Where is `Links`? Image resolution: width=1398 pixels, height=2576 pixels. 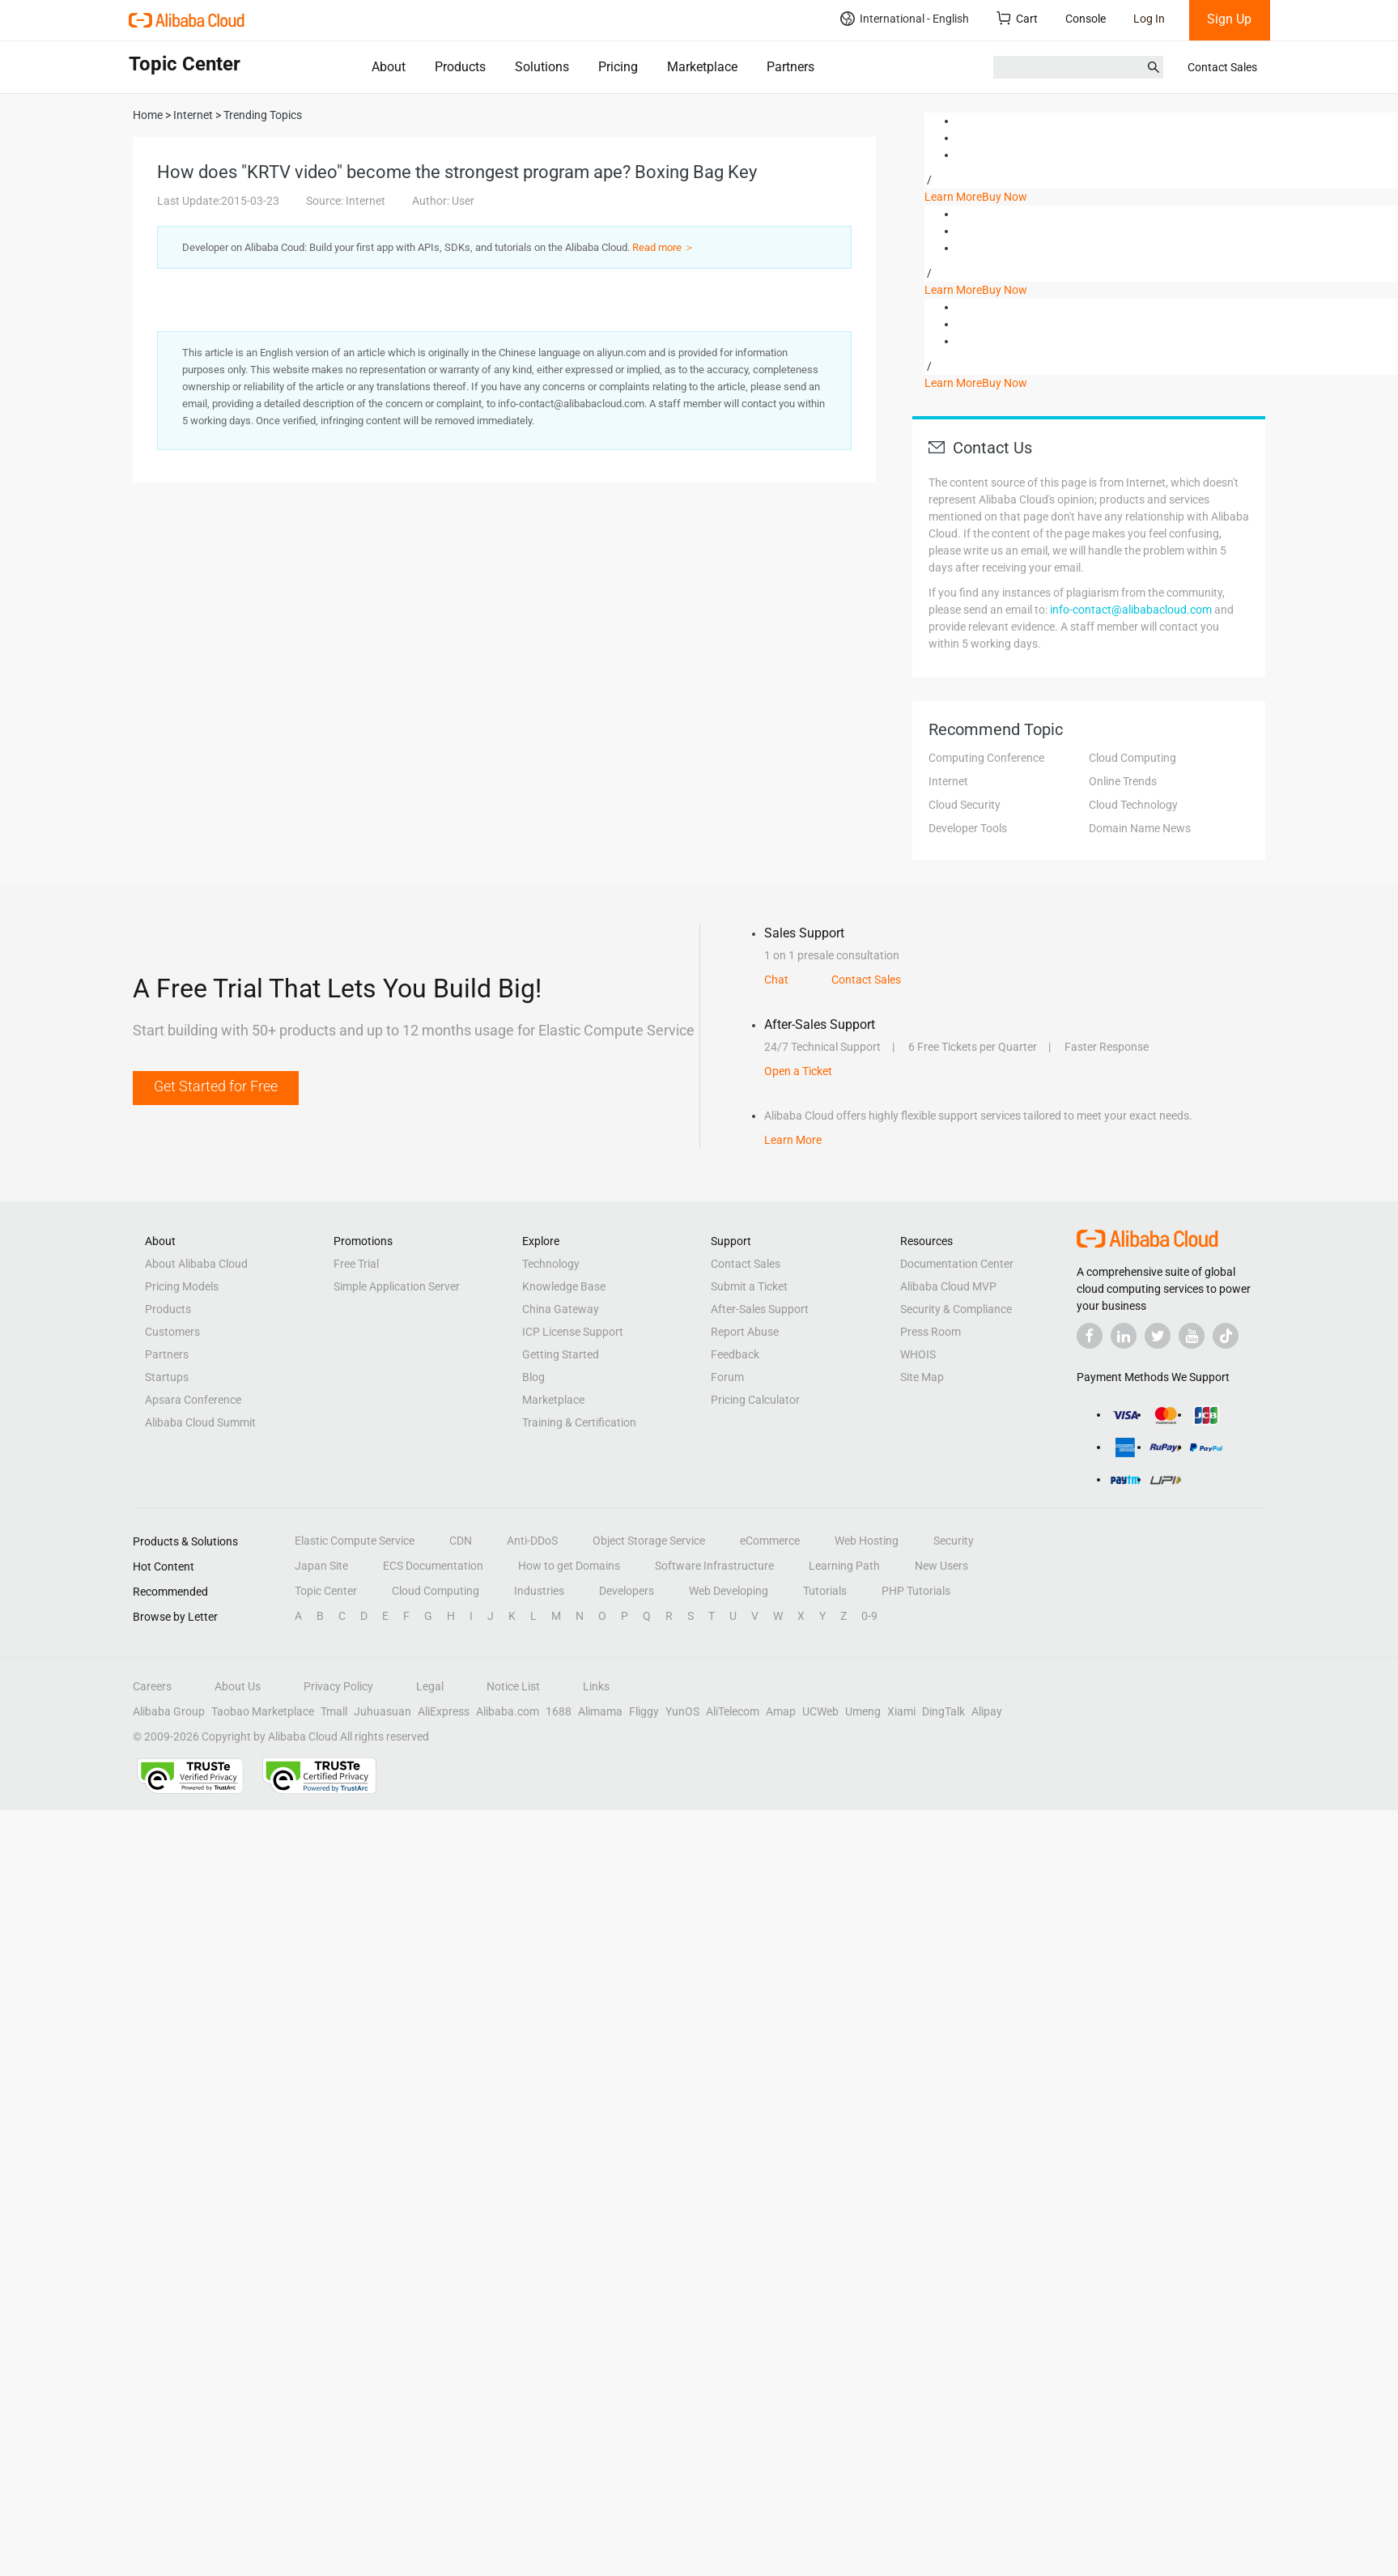 Links is located at coordinates (596, 1686).